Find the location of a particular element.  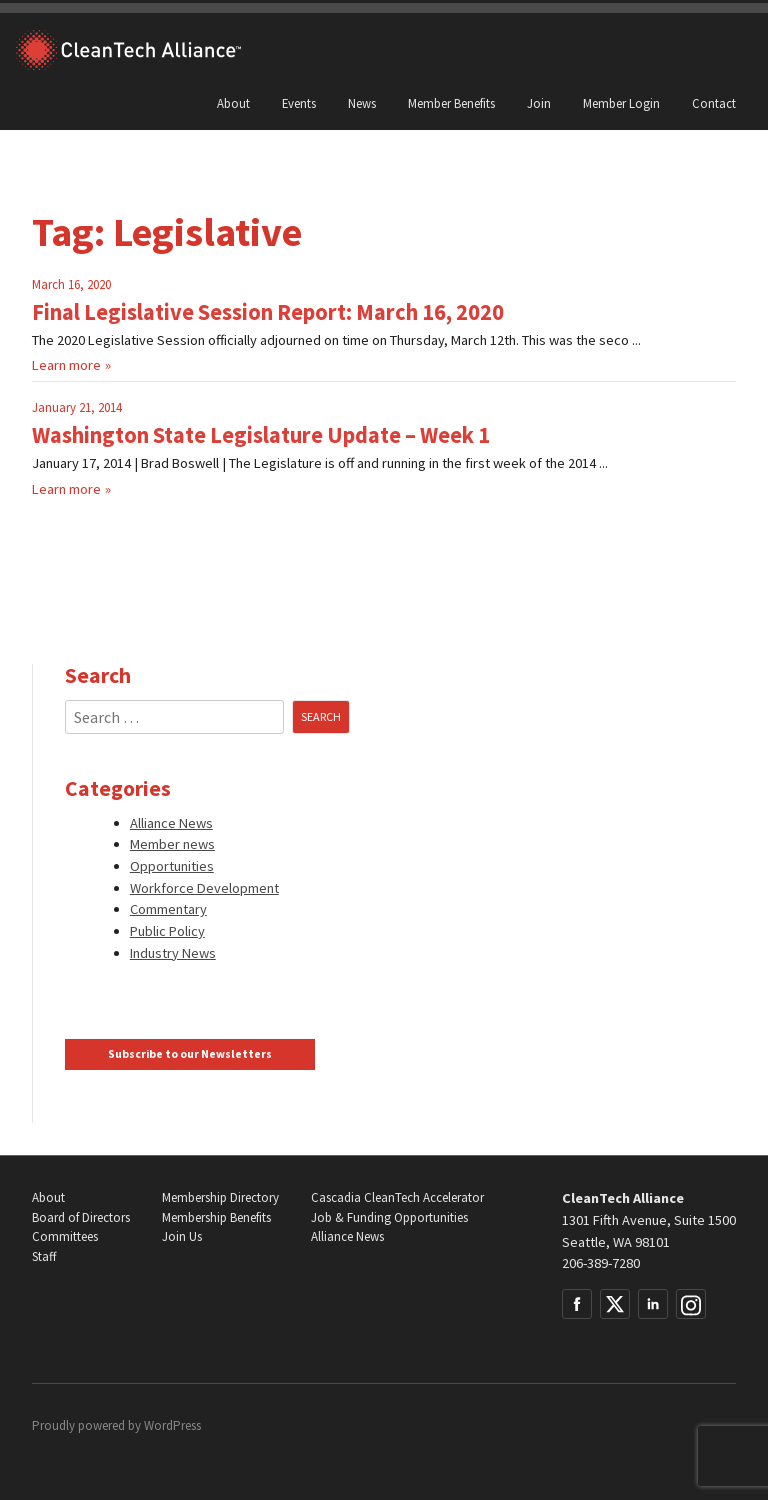

Job & Funding Opportunities is located at coordinates (389, 1217).